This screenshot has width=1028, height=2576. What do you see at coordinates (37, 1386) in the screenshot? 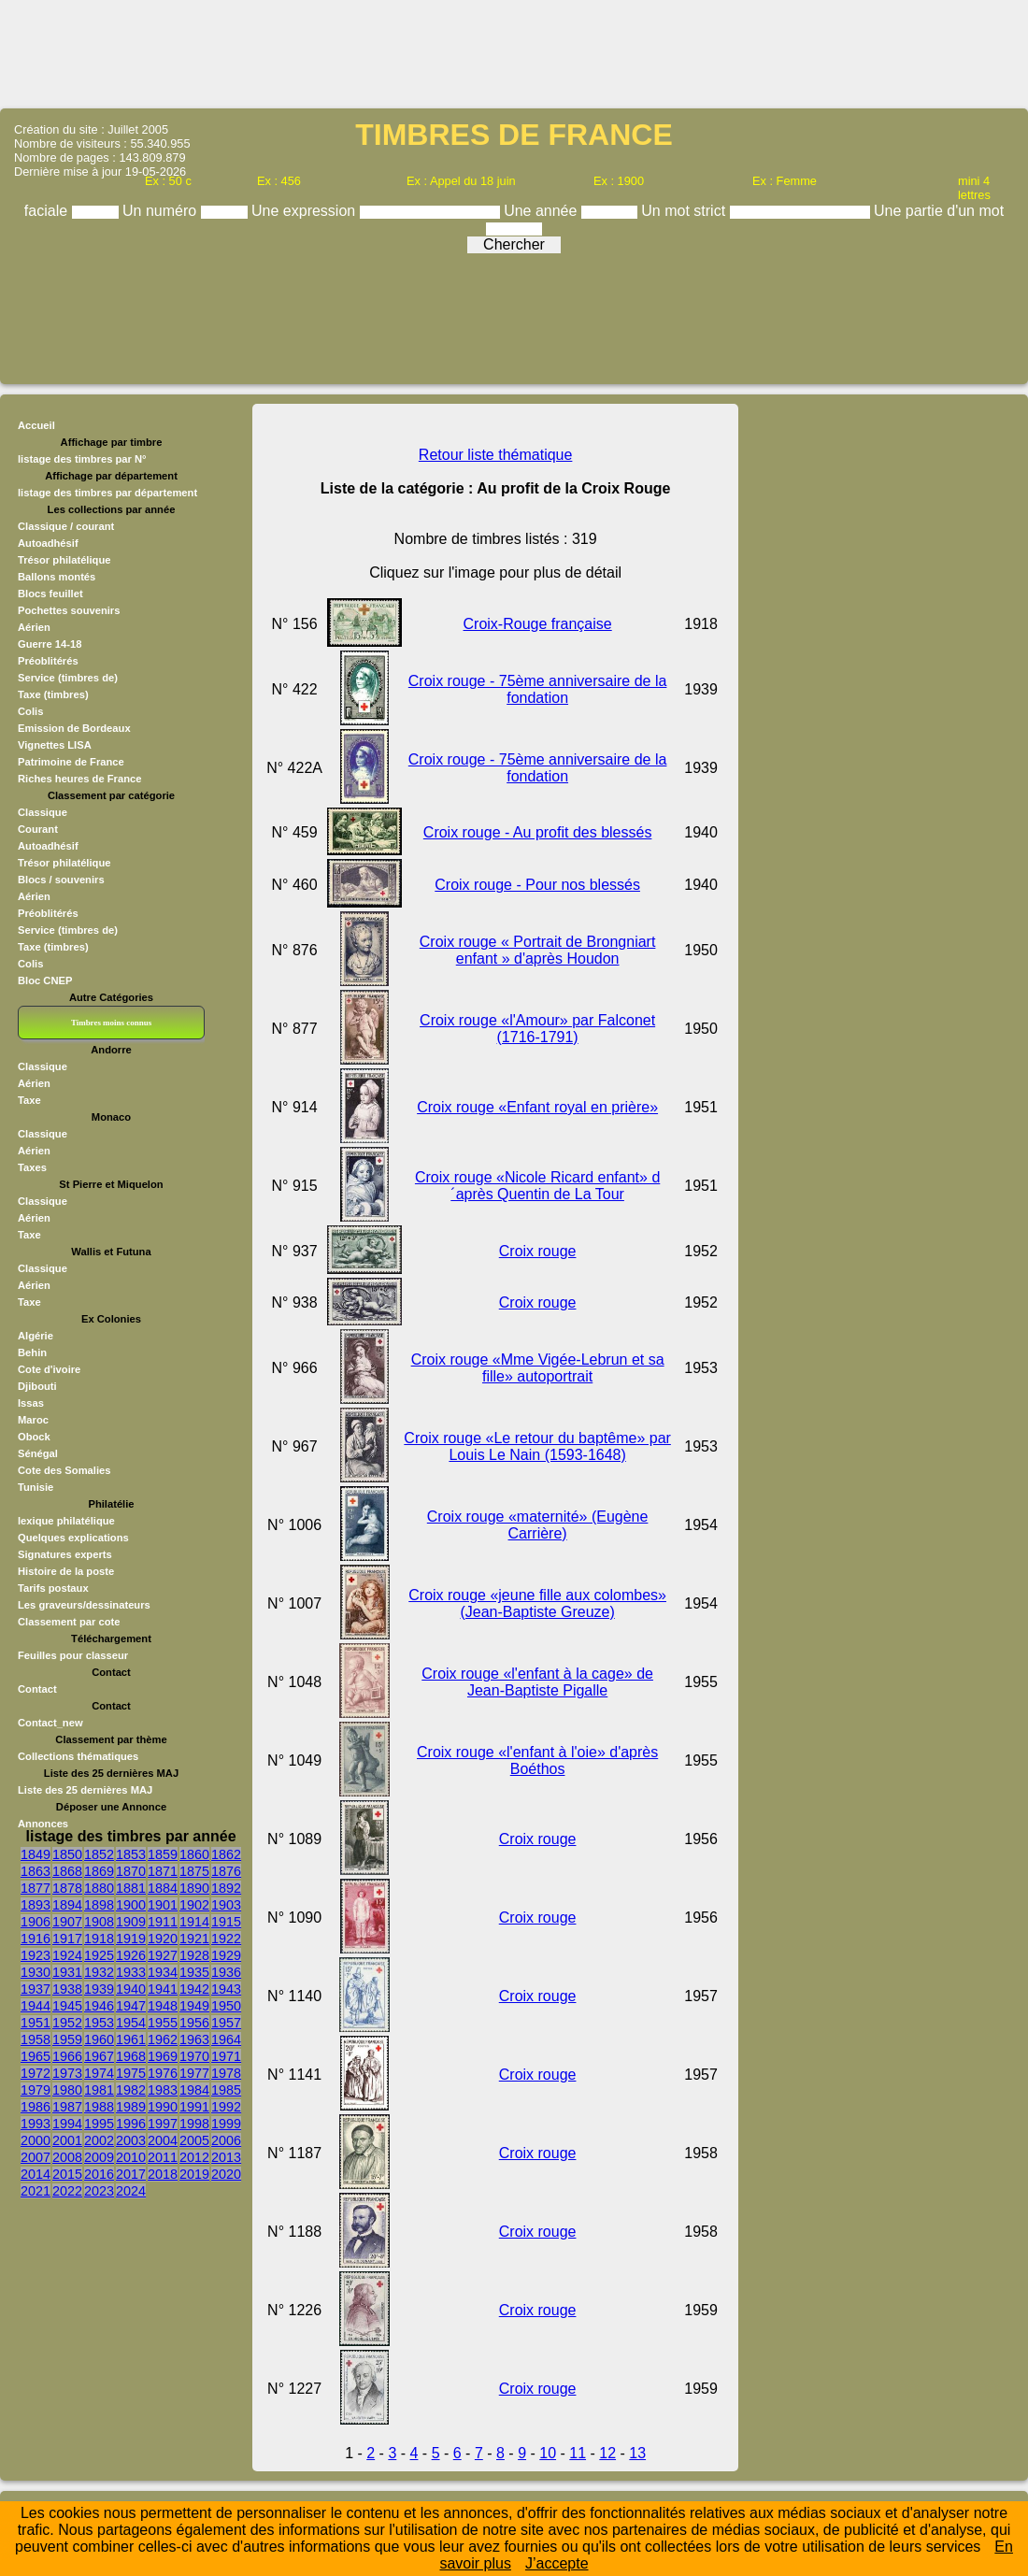
I see `Djibouti` at bounding box center [37, 1386].